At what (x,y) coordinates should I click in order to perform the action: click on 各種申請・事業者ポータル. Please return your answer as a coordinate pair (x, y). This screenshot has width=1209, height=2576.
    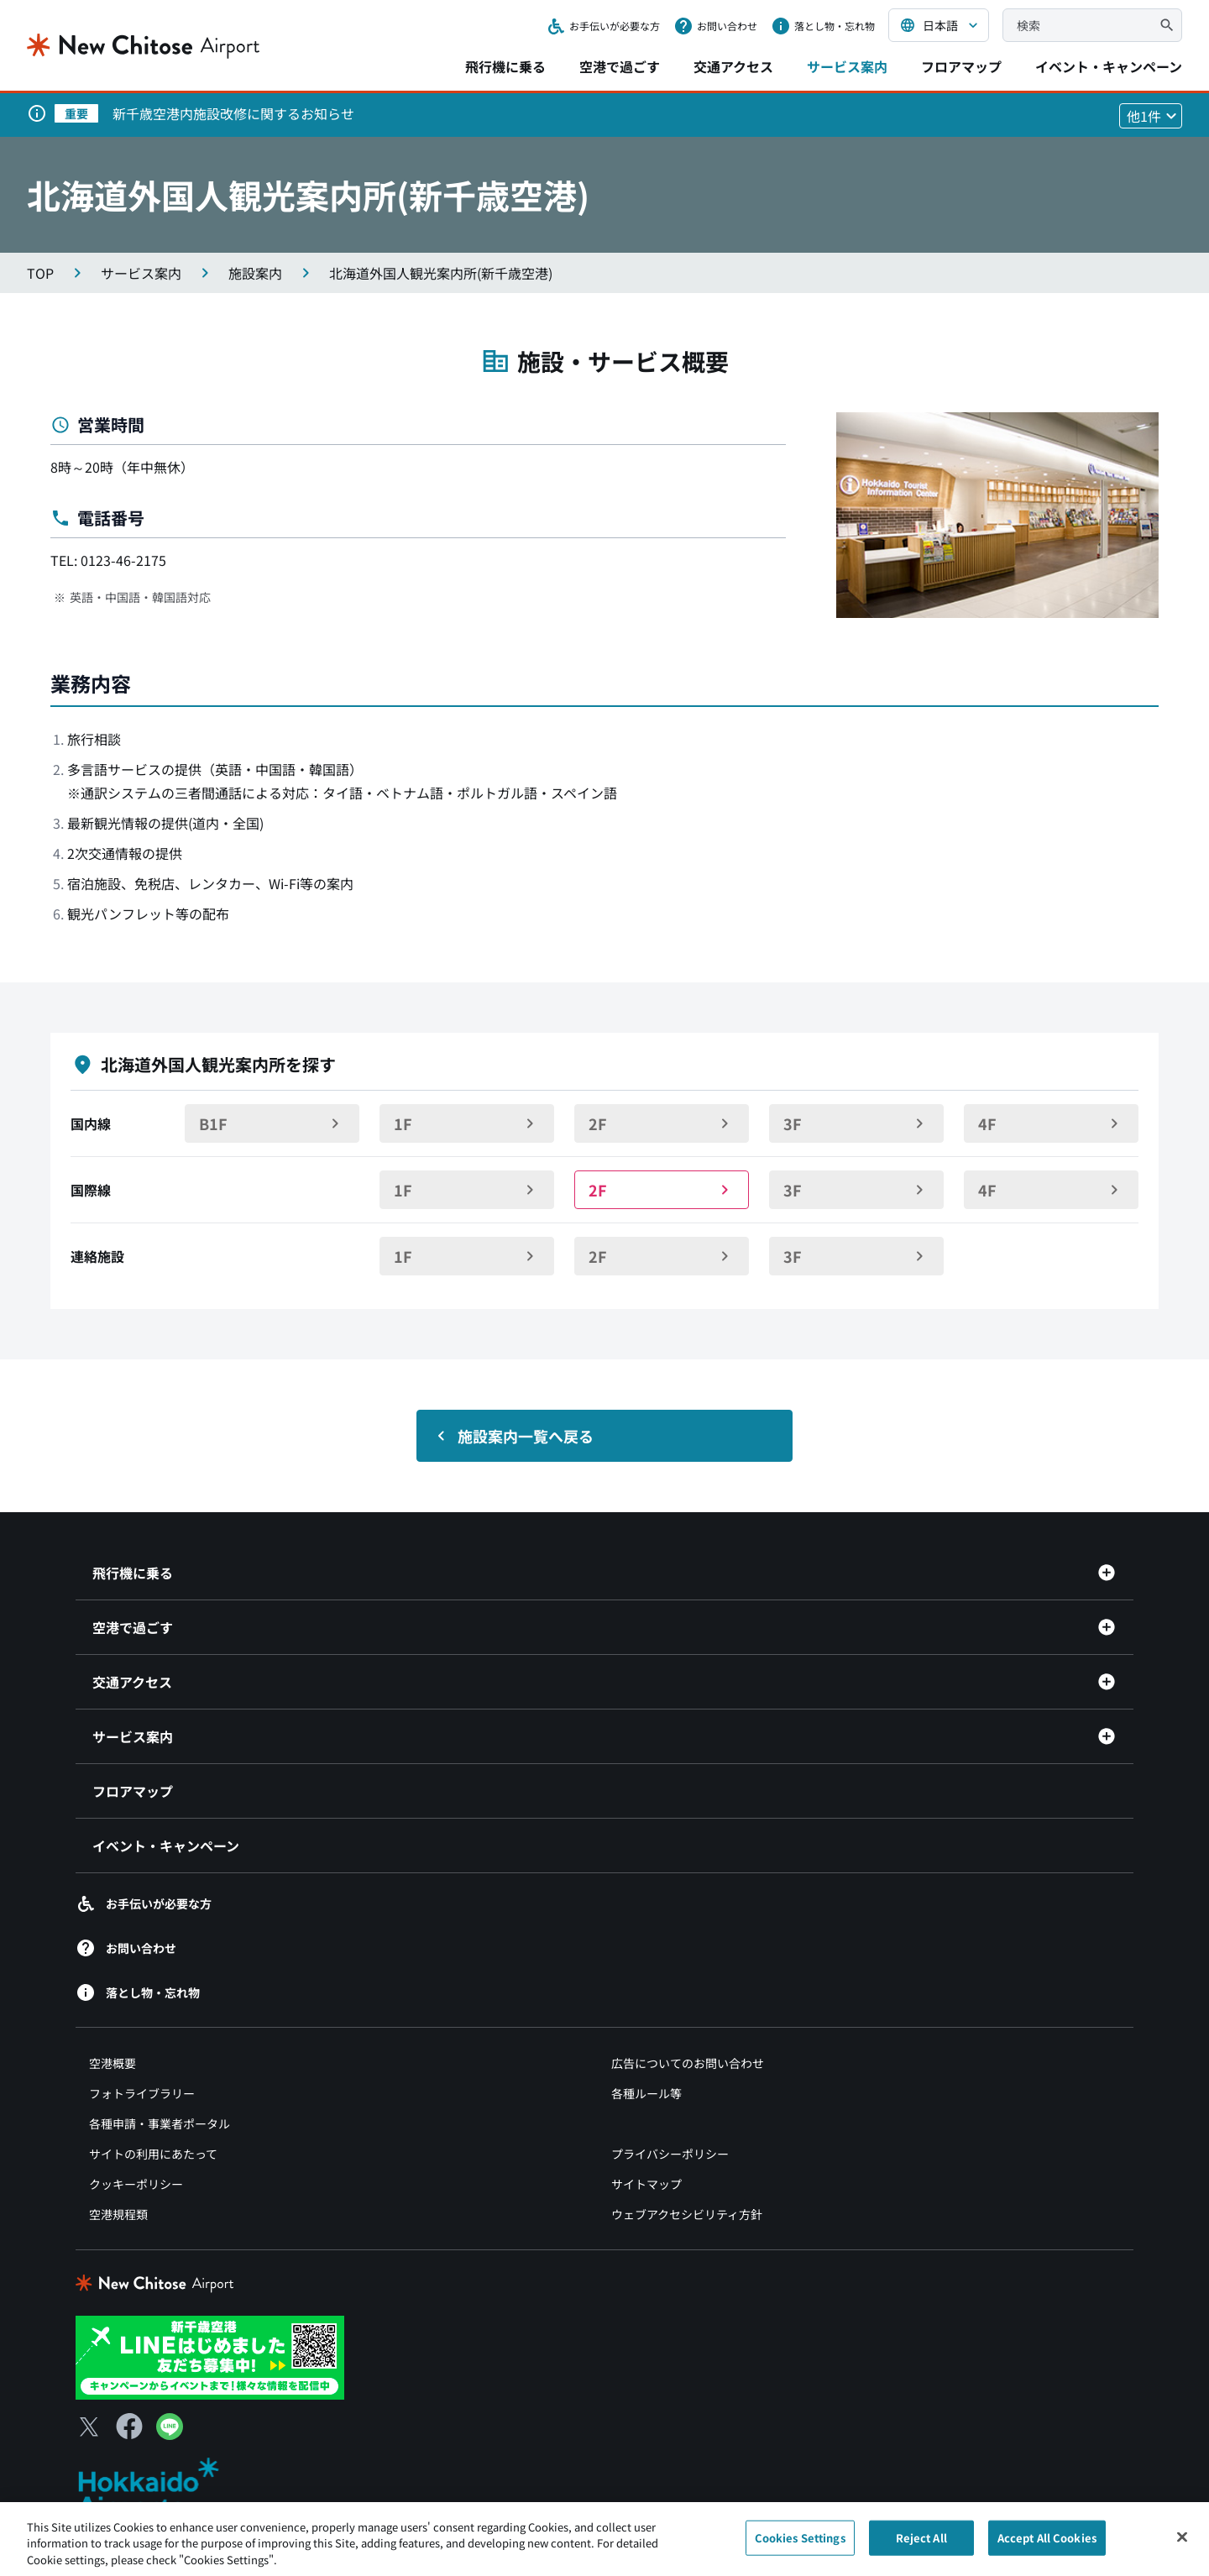
    Looking at the image, I should click on (159, 2123).